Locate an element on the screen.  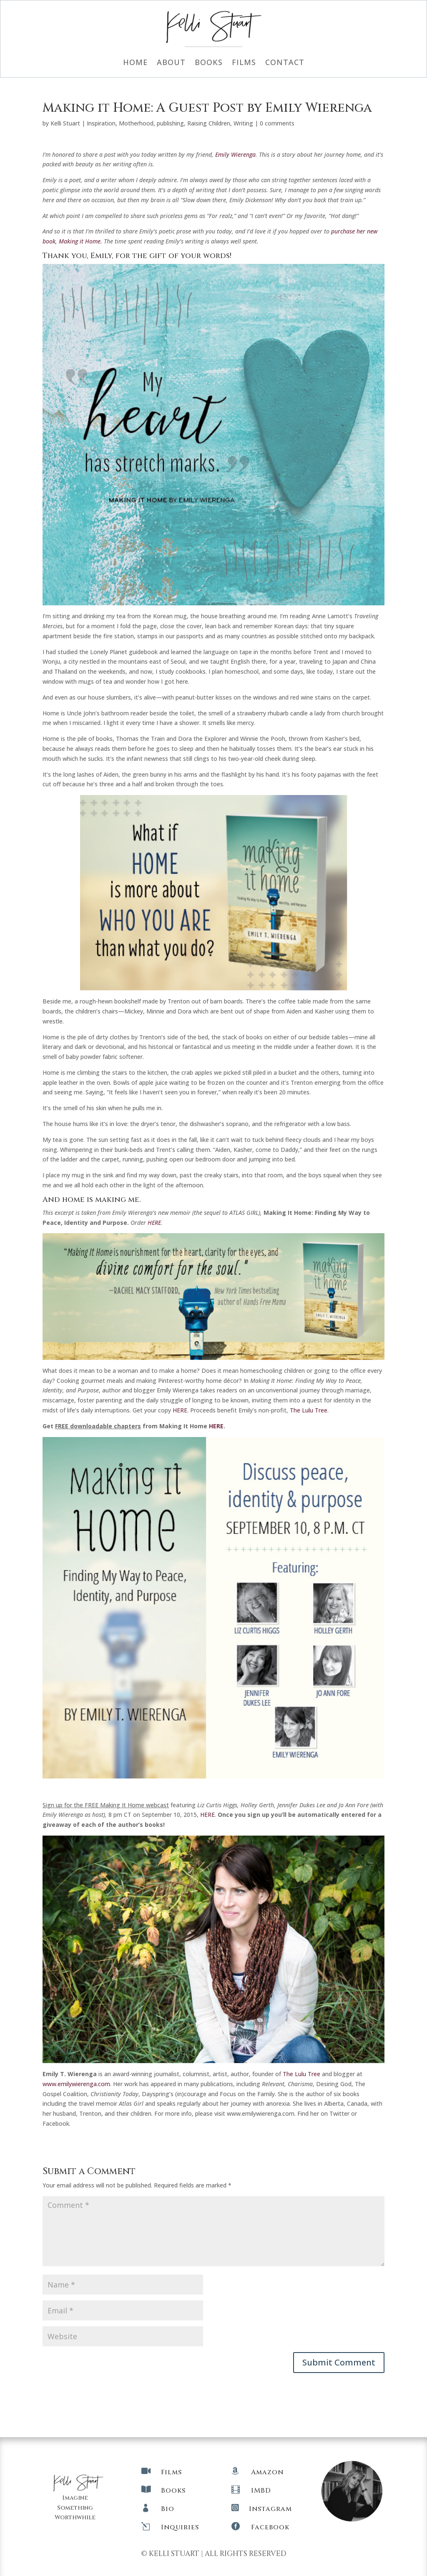
Raising Children is located at coordinates (208, 123).